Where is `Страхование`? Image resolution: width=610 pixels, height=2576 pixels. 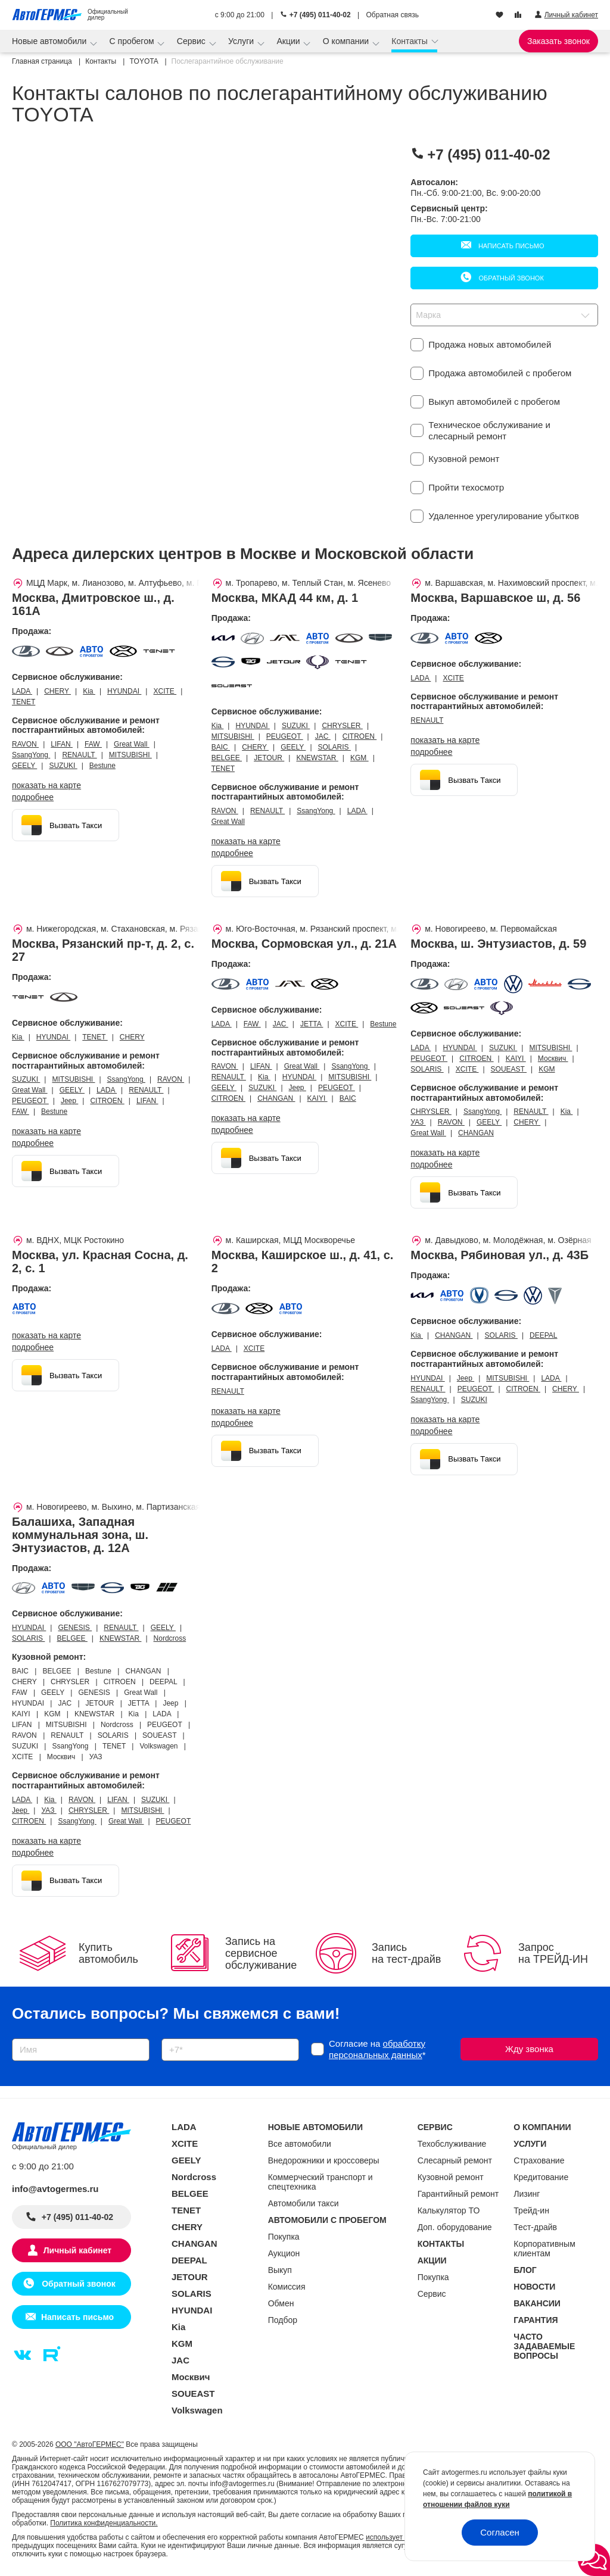
Страхование is located at coordinates (538, 2160).